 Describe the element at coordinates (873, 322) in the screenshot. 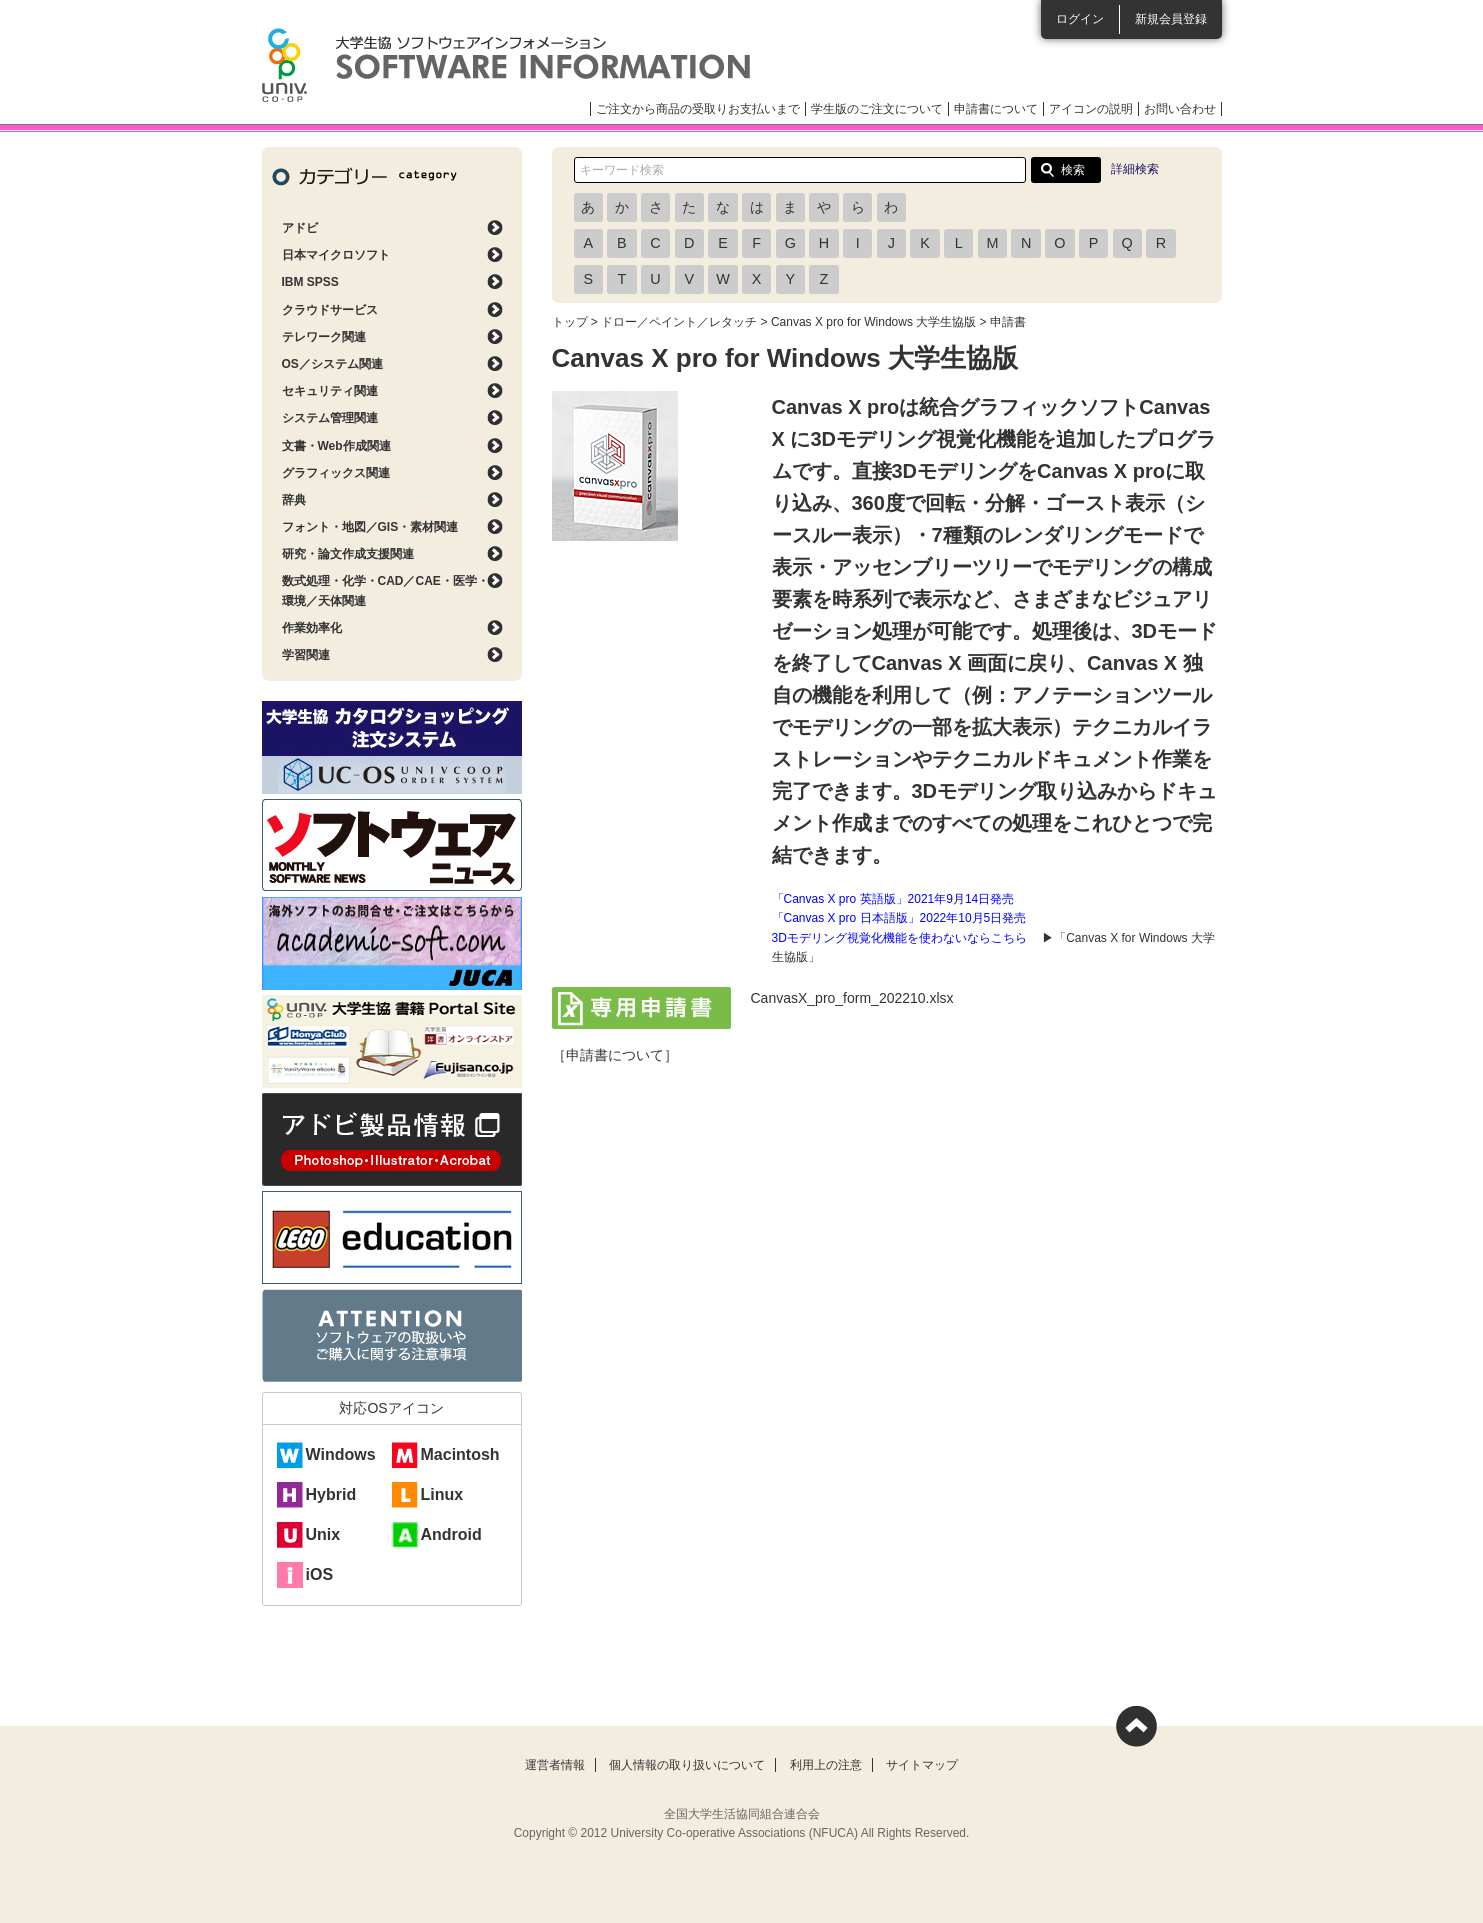

I see `Canvas X pro for Windows 大学生協版` at that location.